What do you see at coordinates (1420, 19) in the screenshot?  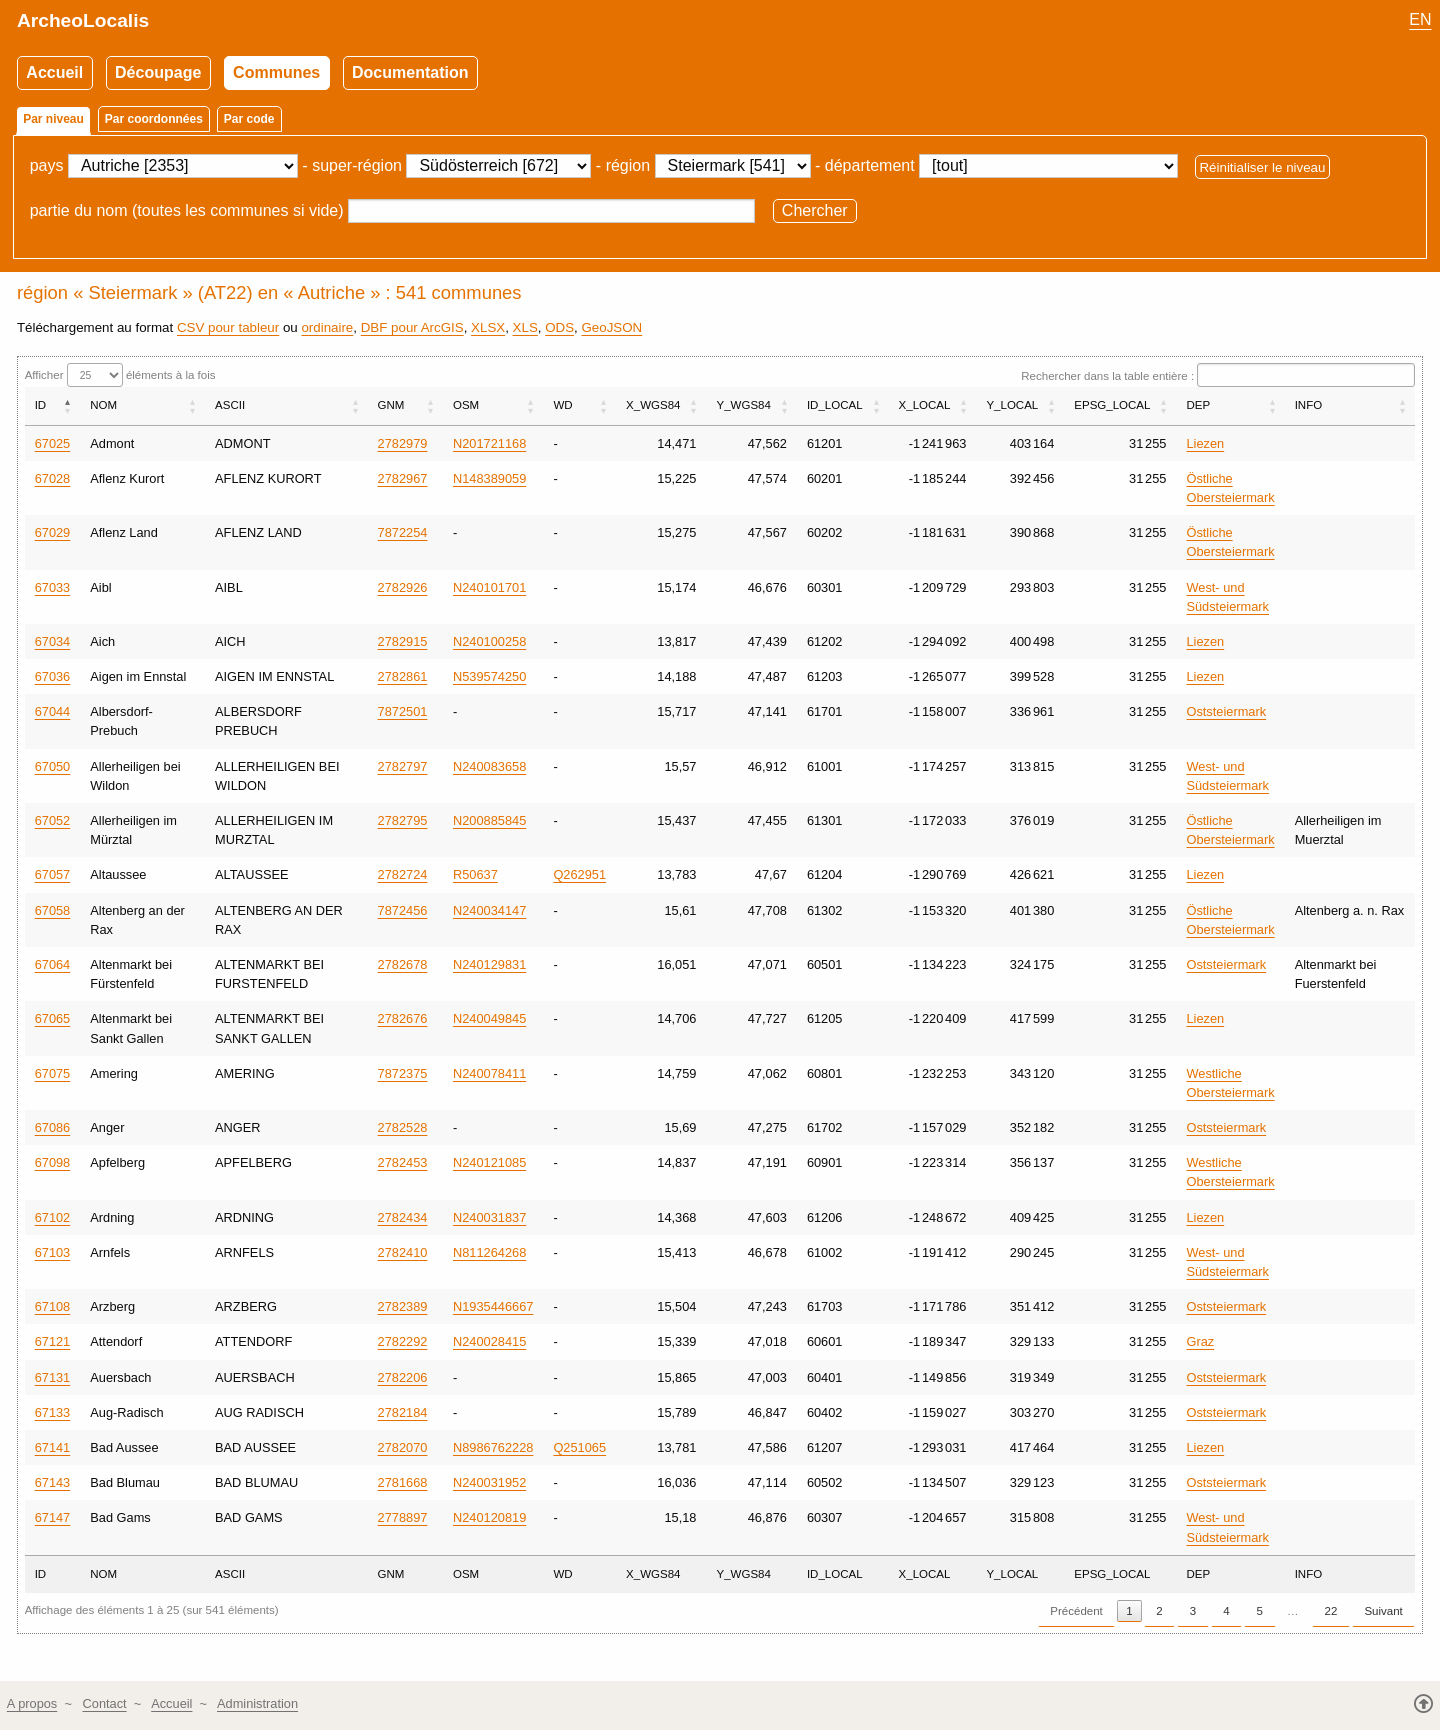 I see `EN` at bounding box center [1420, 19].